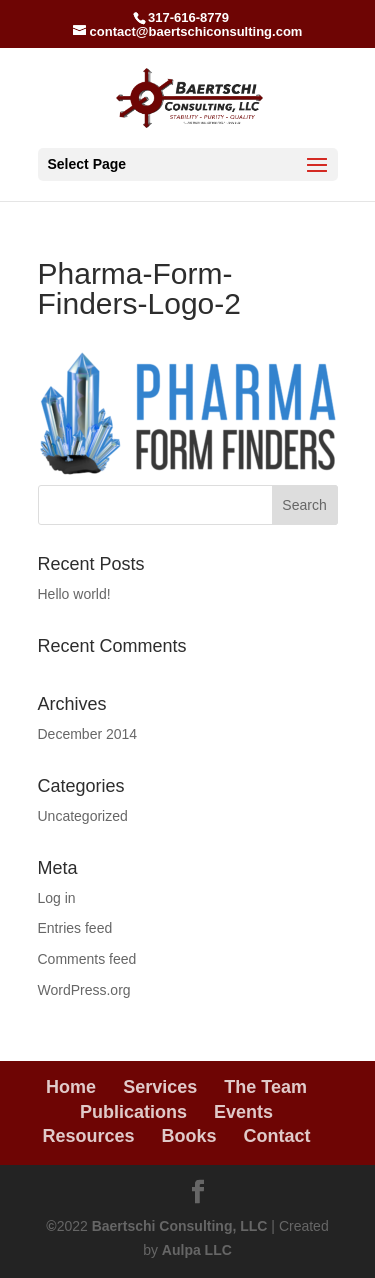 Image resolution: width=375 pixels, height=1278 pixels. Describe the element at coordinates (88, 1136) in the screenshot. I see `Resources` at that location.